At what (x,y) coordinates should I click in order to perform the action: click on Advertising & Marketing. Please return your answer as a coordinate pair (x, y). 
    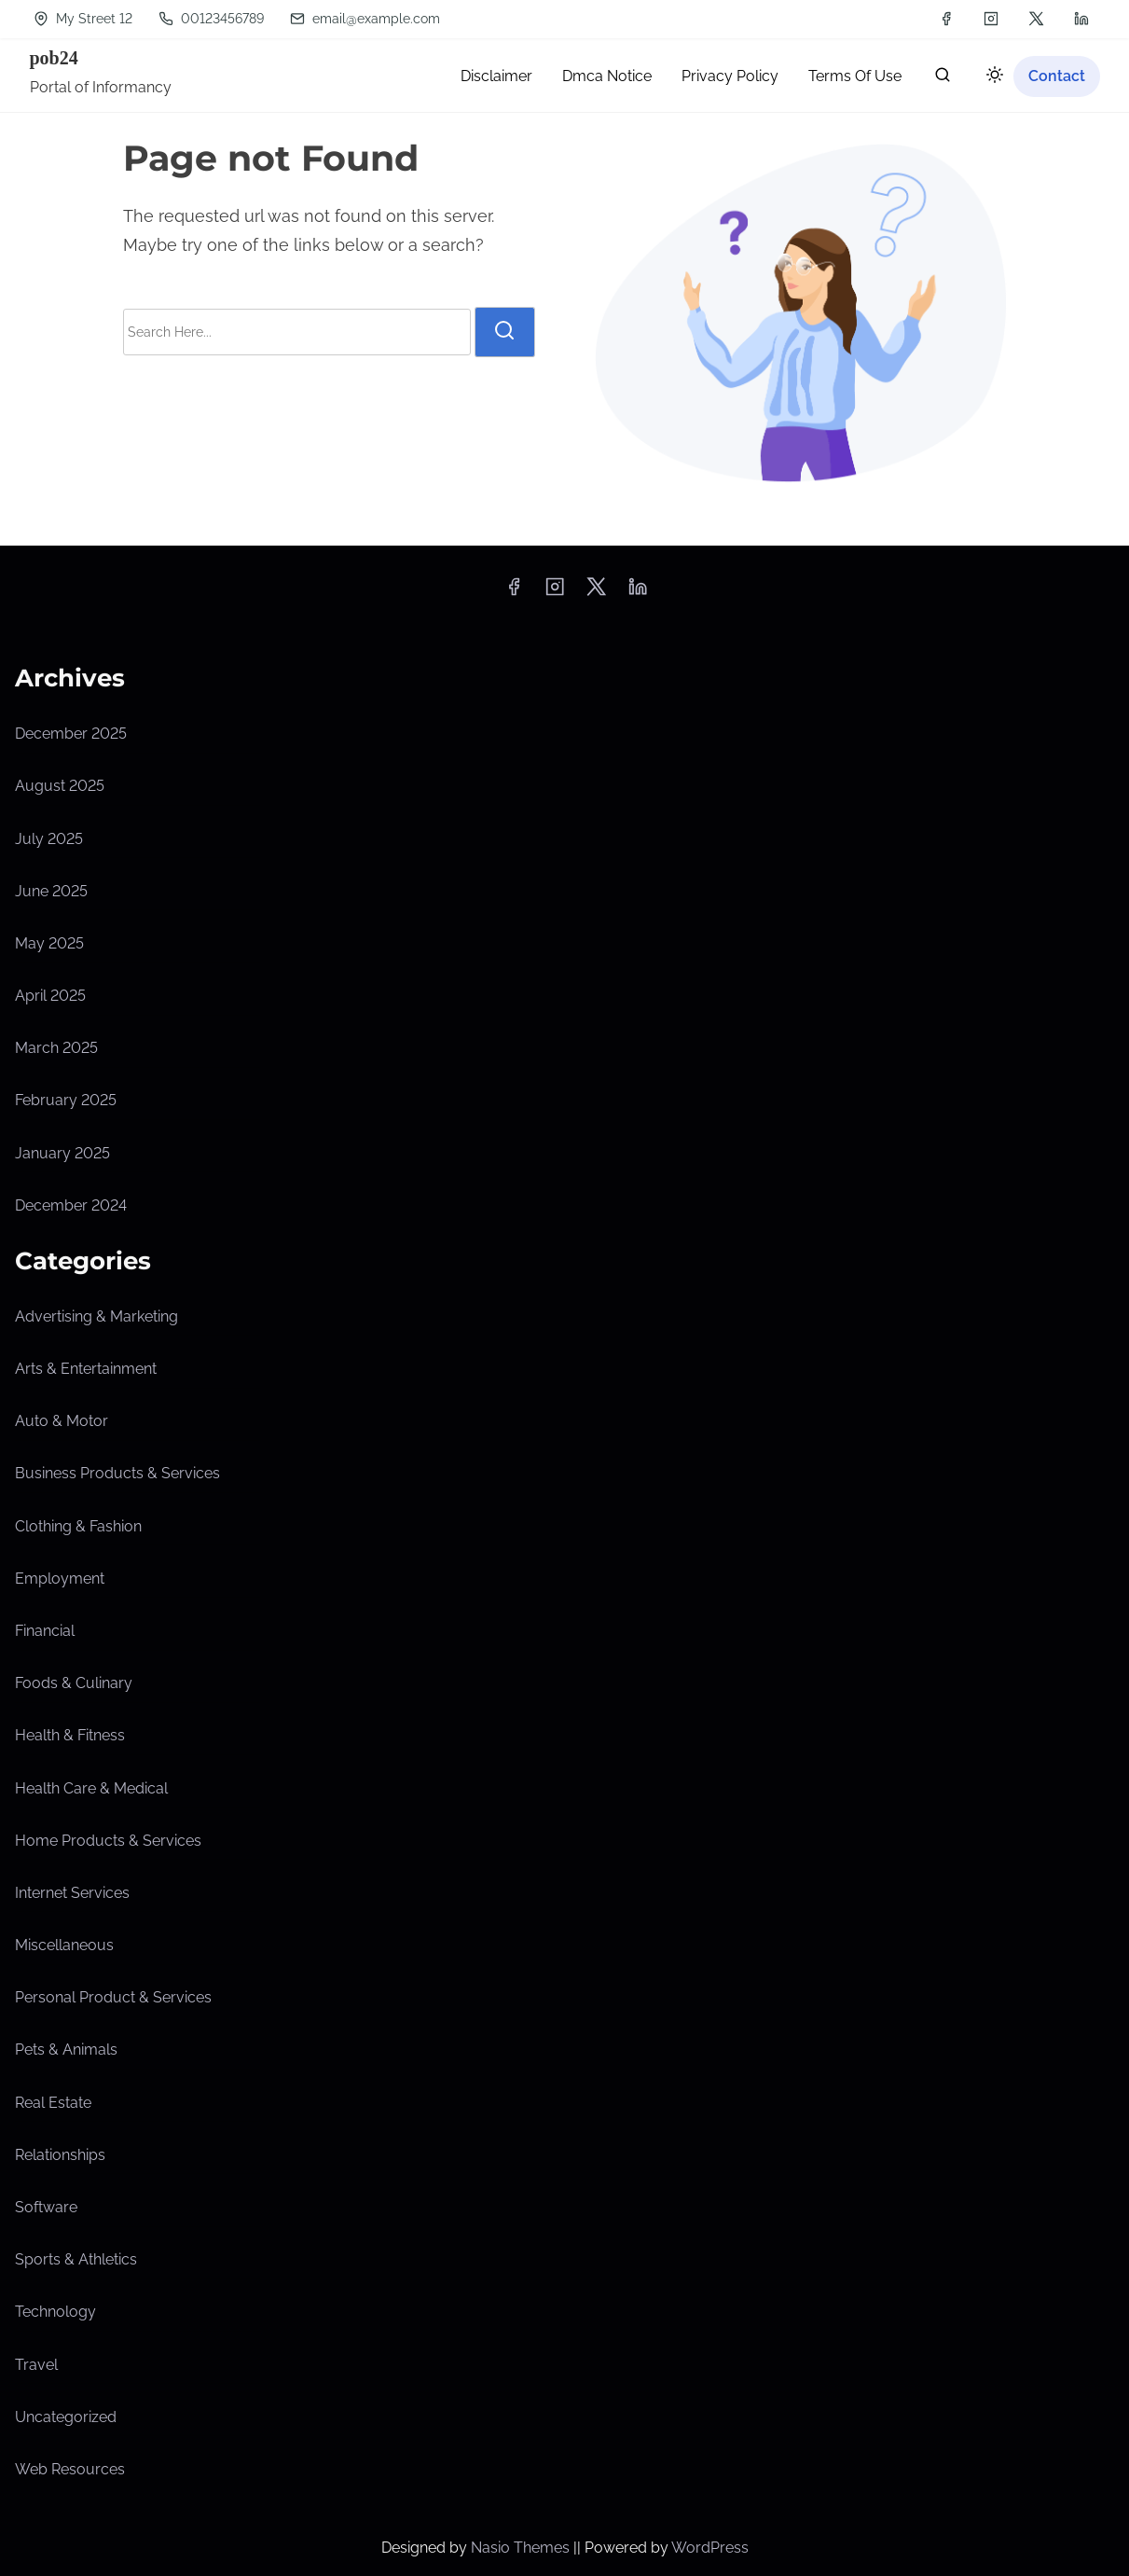
    Looking at the image, I should click on (96, 1316).